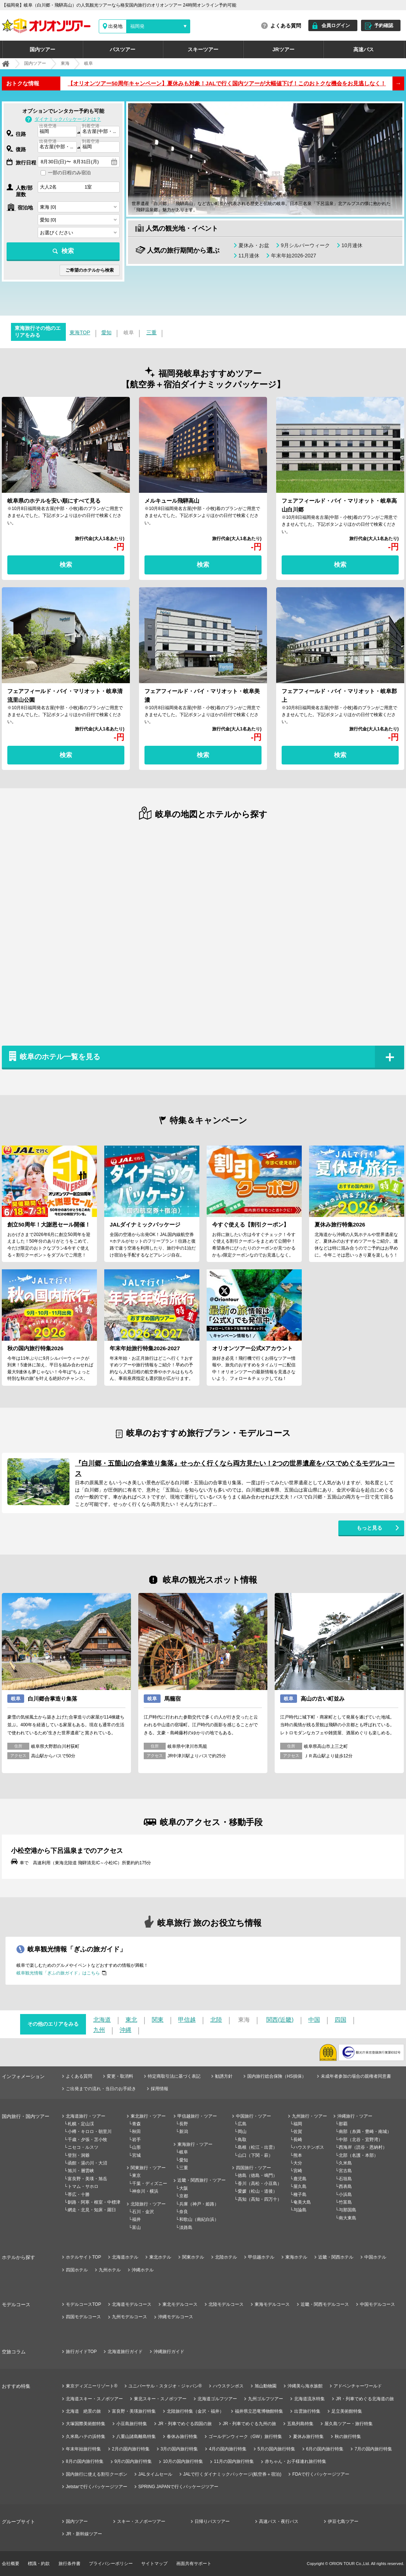 This screenshot has width=406, height=2576. I want to click on 沖縄美ら海水族館, so click(305, 2386).